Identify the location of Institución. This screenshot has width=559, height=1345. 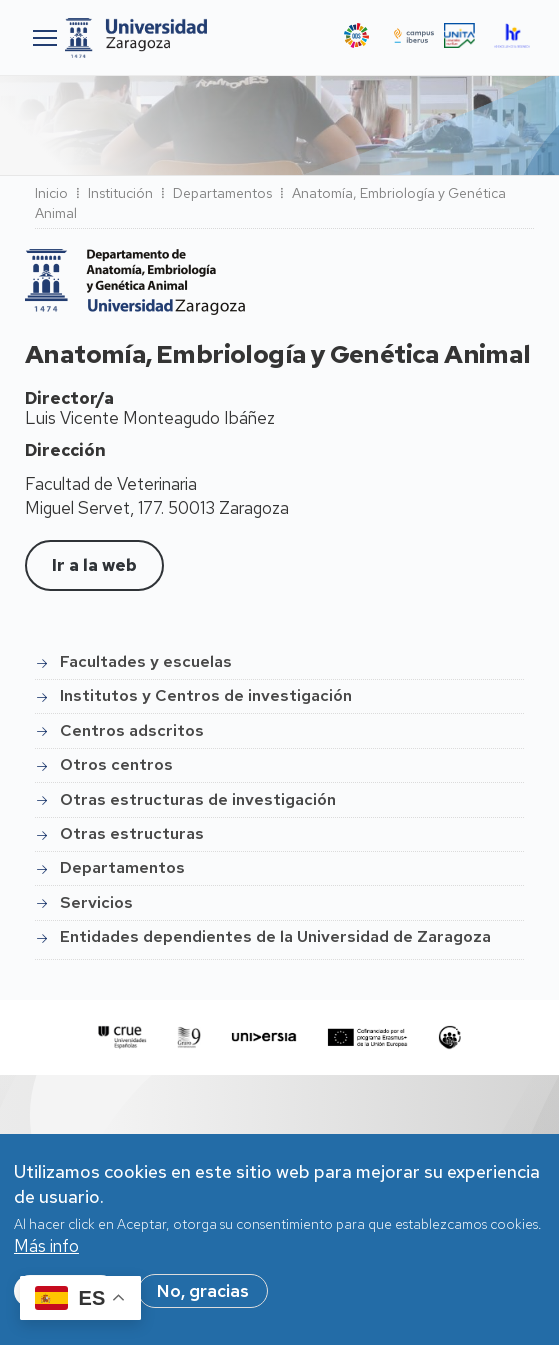
(120, 193).